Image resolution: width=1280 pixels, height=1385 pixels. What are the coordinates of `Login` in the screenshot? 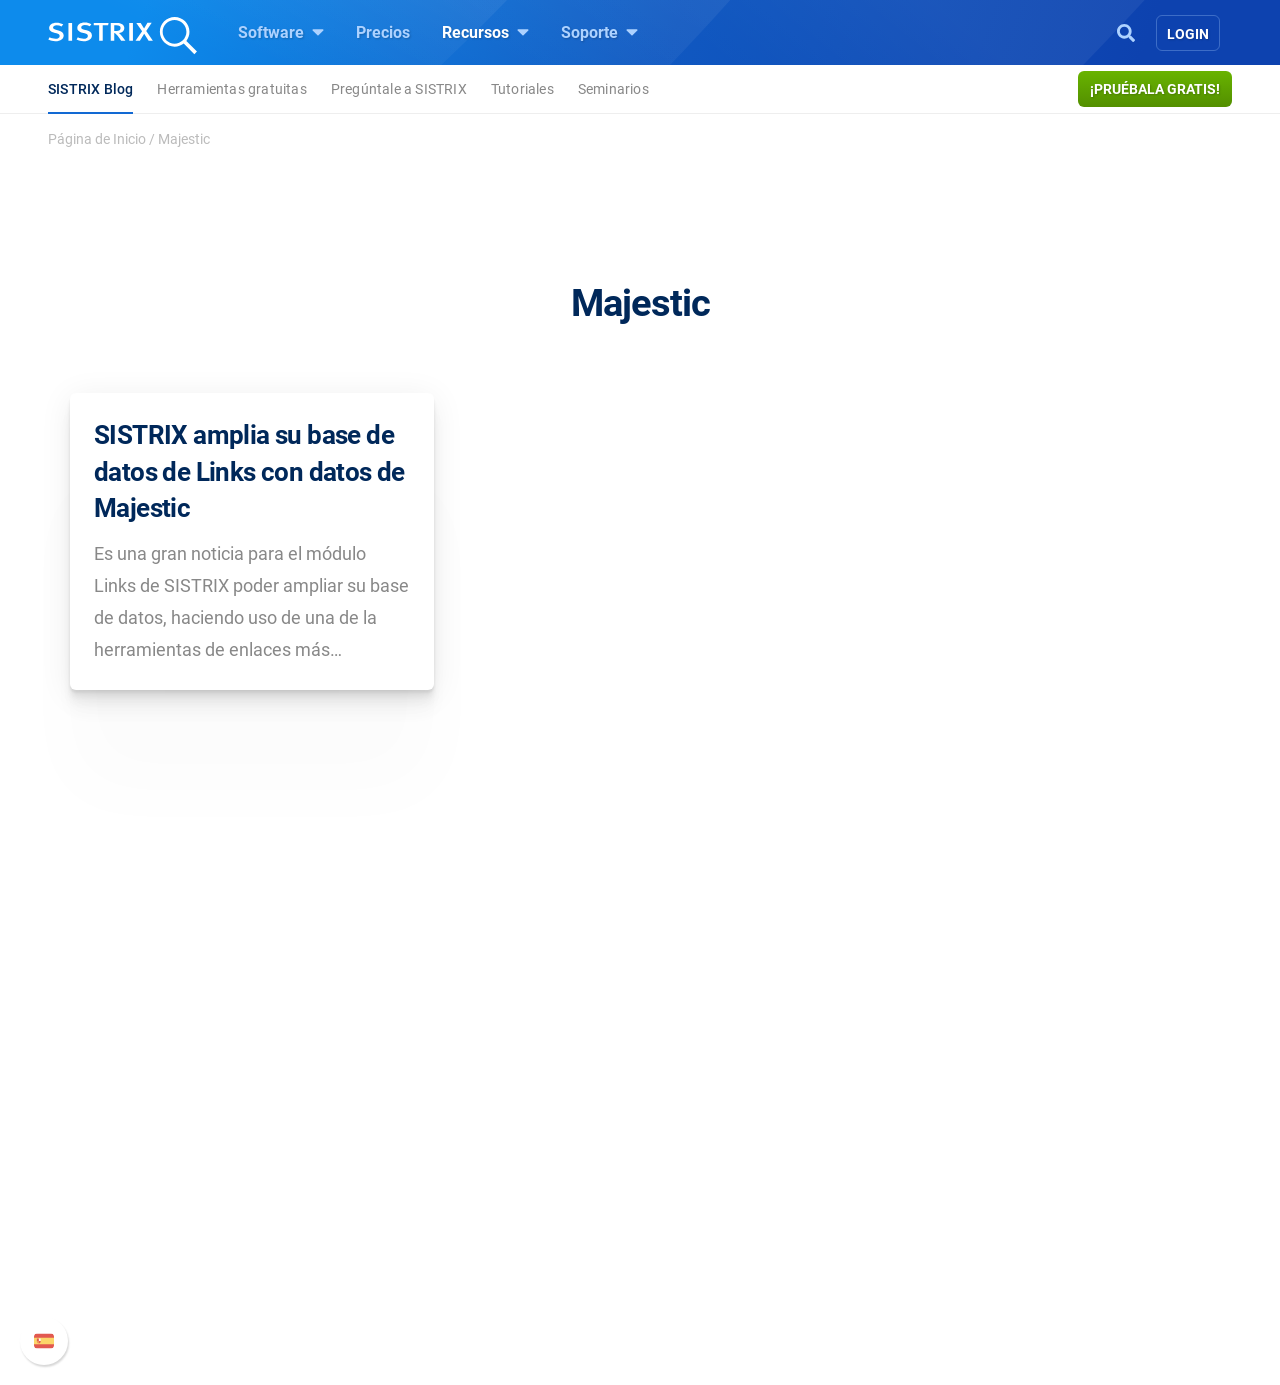 It's located at (1188, 34).